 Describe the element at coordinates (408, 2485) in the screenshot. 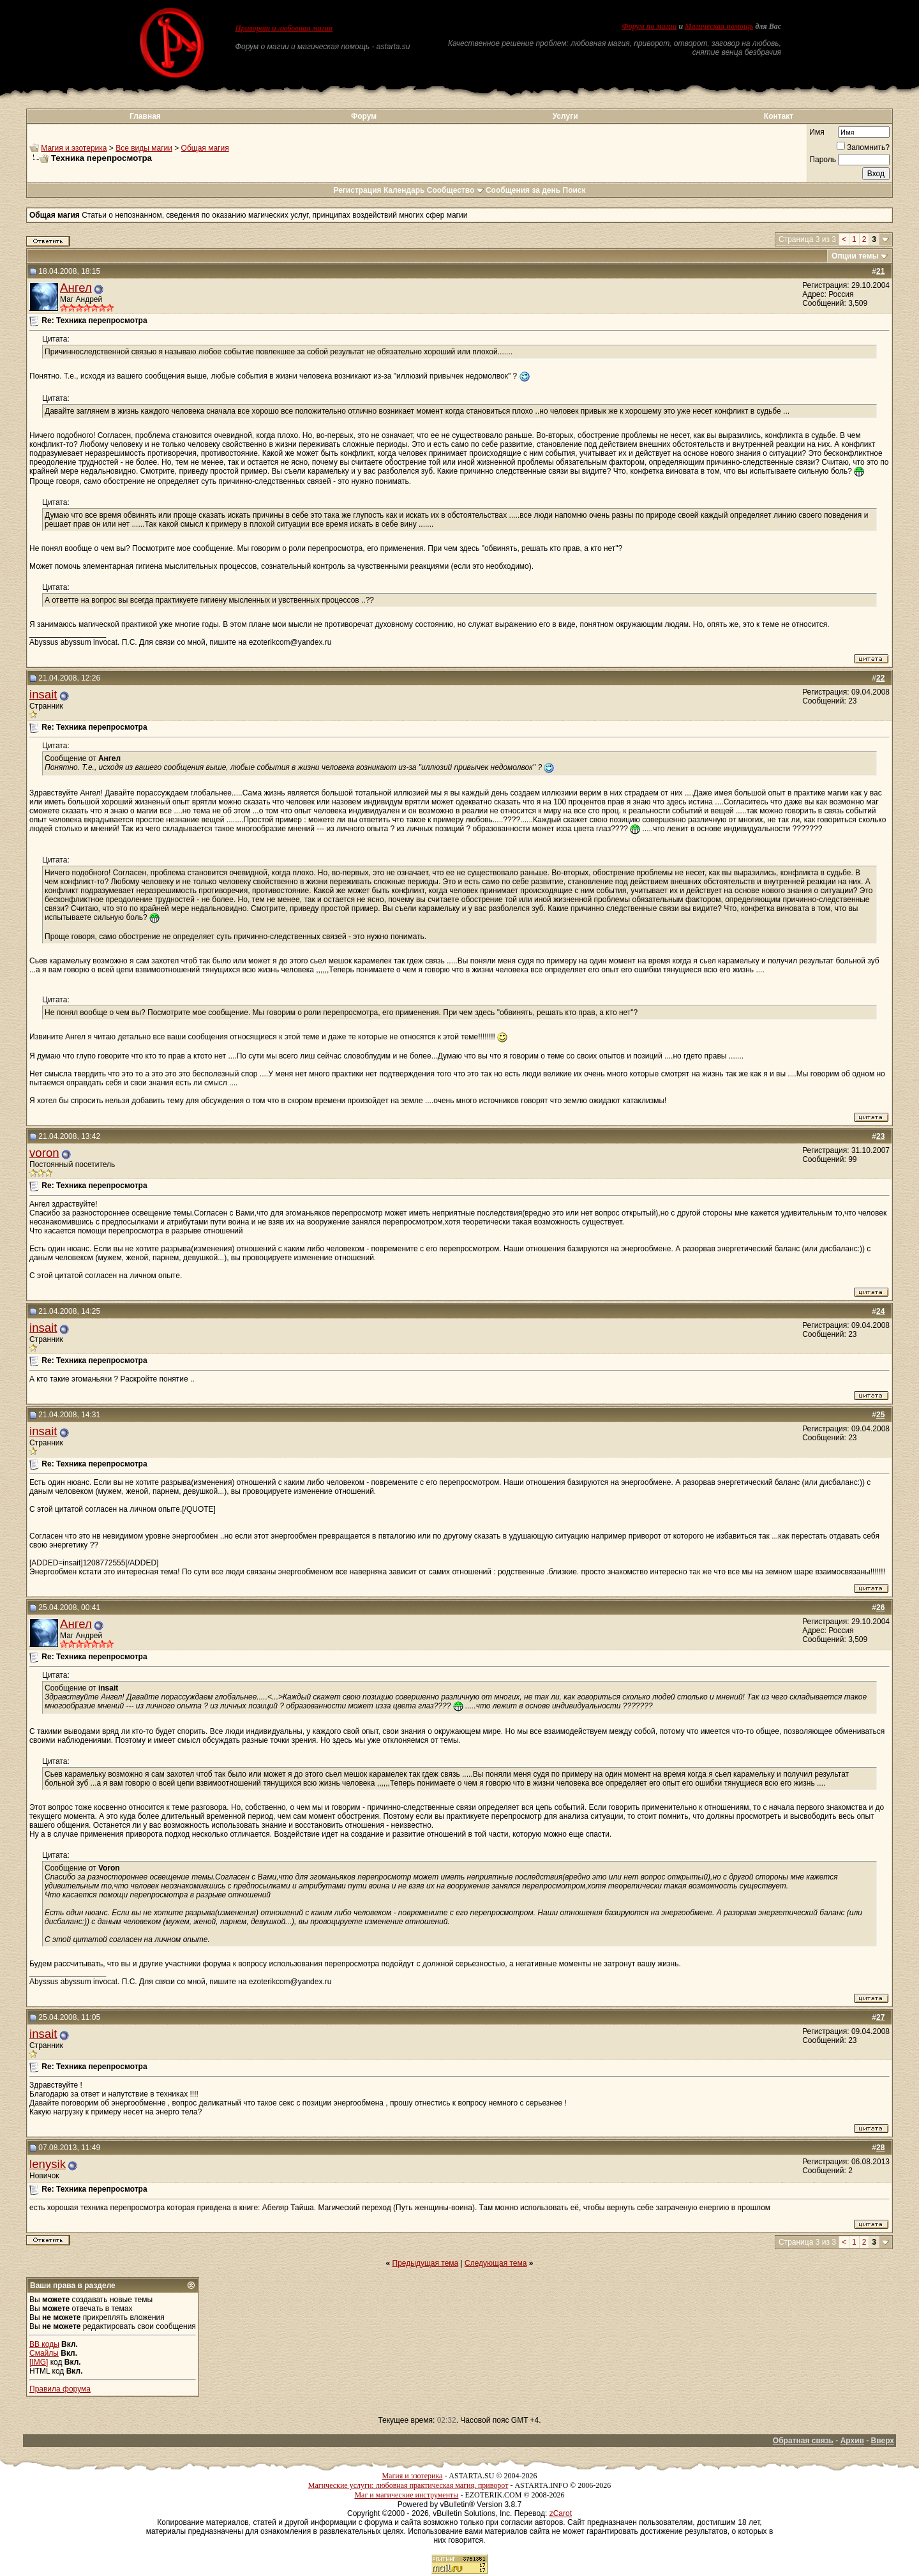

I see `Магические услуги: любовная практическая магия, приворот` at that location.